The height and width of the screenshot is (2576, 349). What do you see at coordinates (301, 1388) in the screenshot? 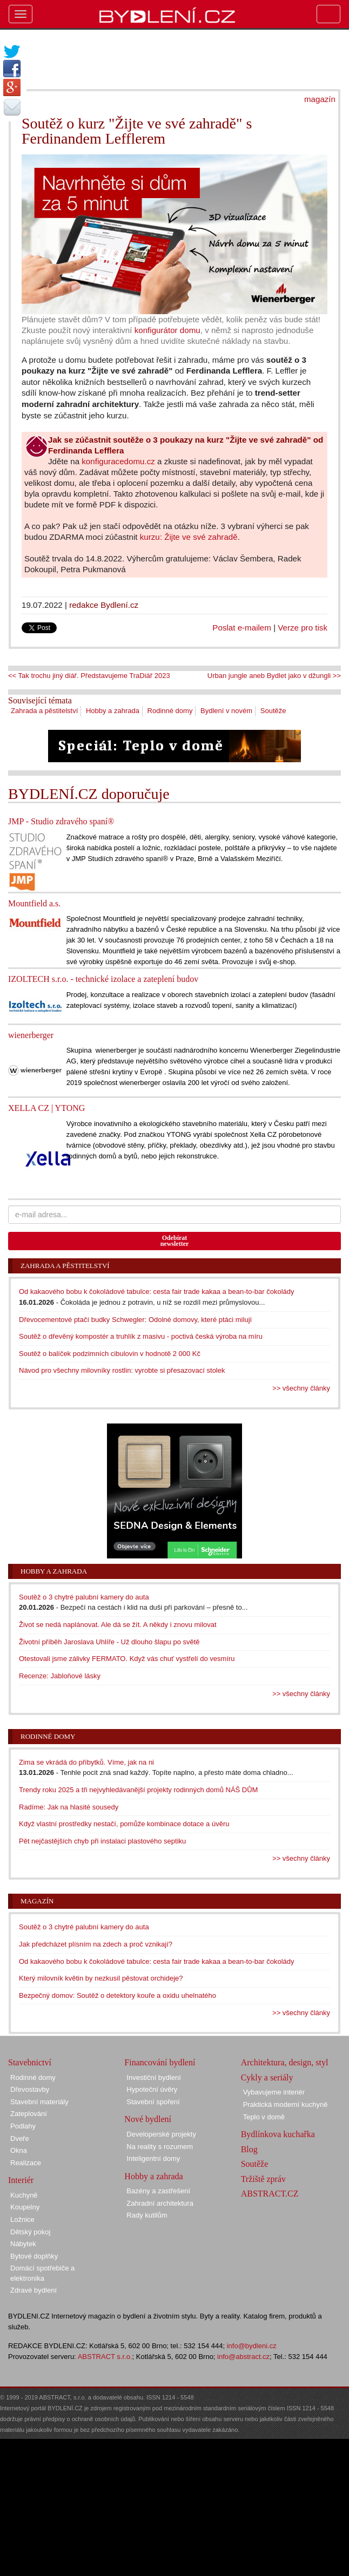
I see `>> všechny články` at bounding box center [301, 1388].